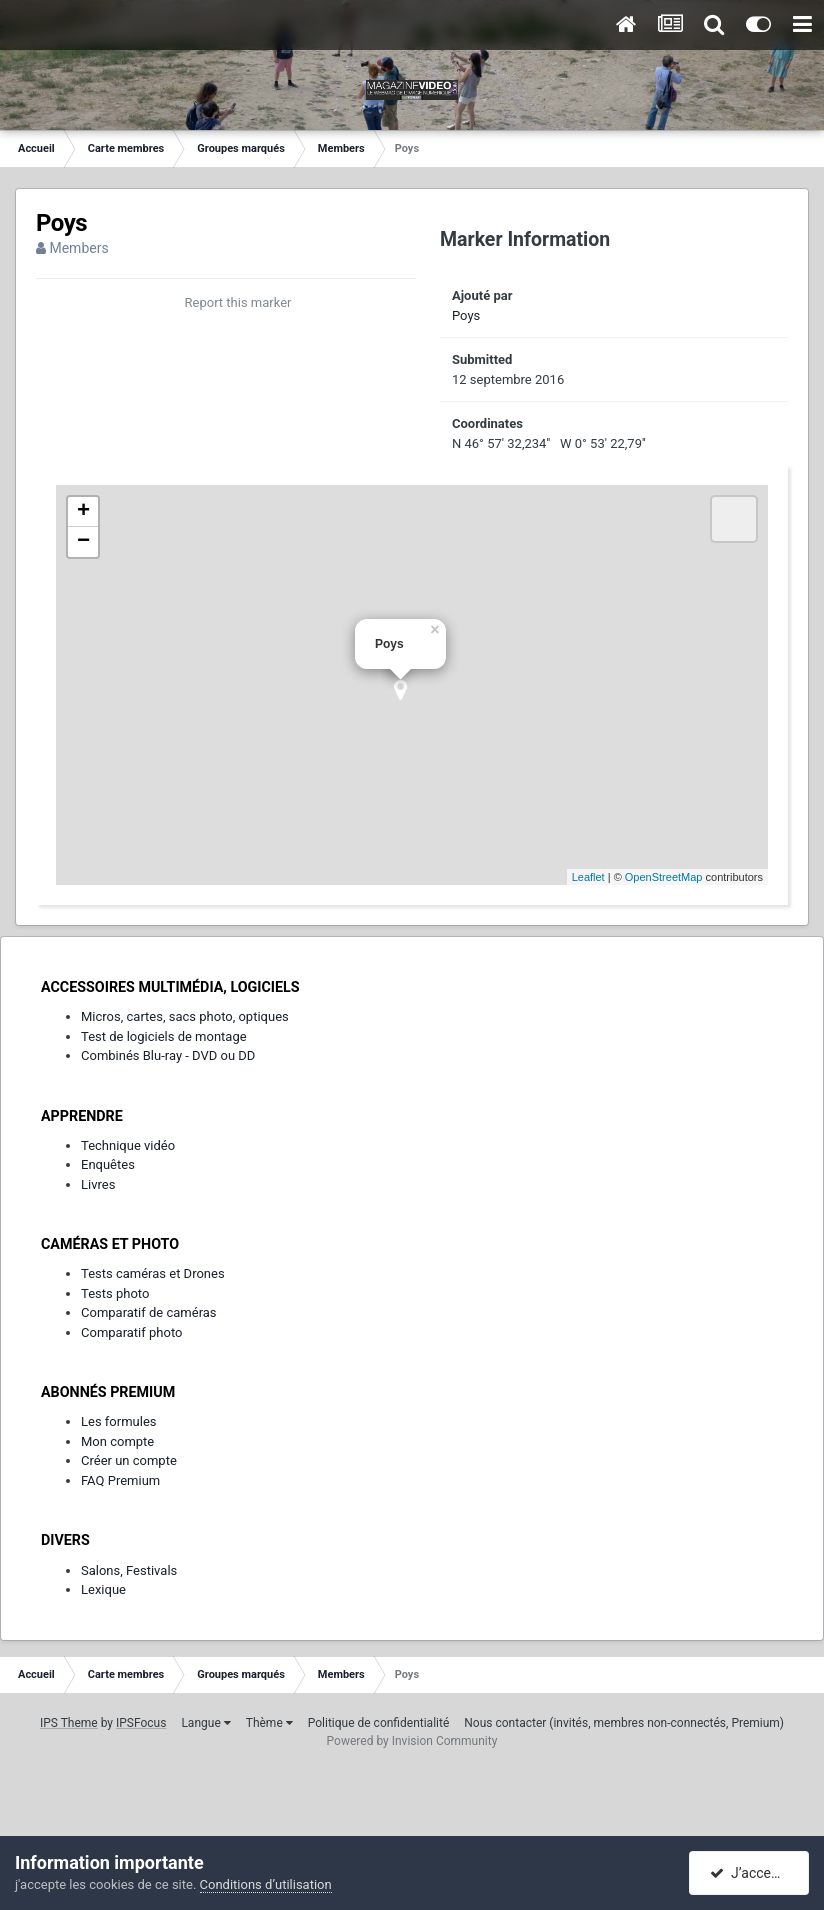  What do you see at coordinates (141, 1723) in the screenshot?
I see `IPSFocus` at bounding box center [141, 1723].